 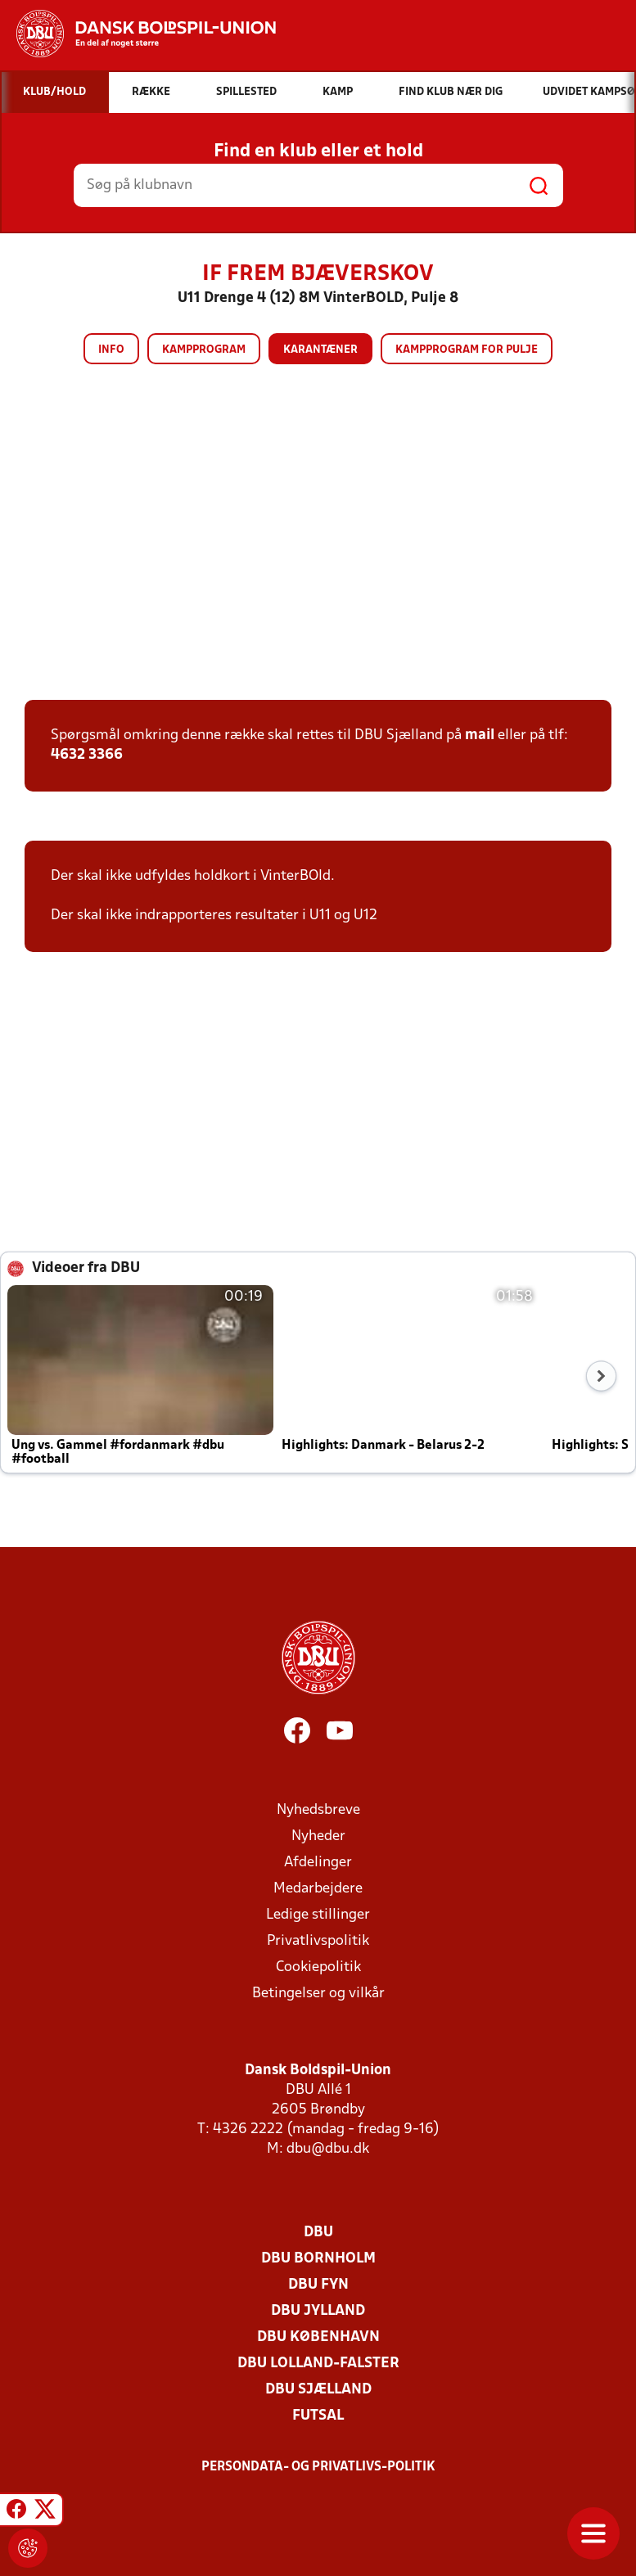 What do you see at coordinates (318, 1941) in the screenshot?
I see `Privatlivspolitik` at bounding box center [318, 1941].